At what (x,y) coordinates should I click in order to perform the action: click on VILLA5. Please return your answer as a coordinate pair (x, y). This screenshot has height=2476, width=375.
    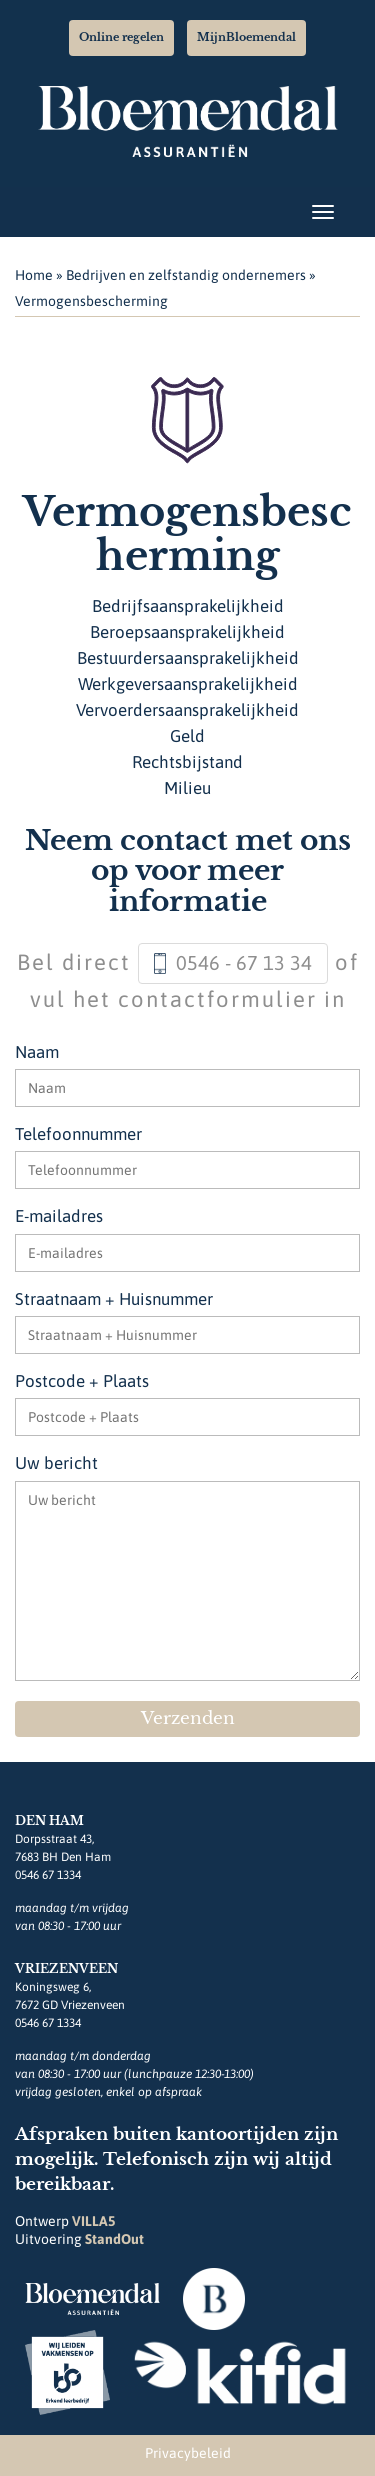
    Looking at the image, I should click on (93, 2221).